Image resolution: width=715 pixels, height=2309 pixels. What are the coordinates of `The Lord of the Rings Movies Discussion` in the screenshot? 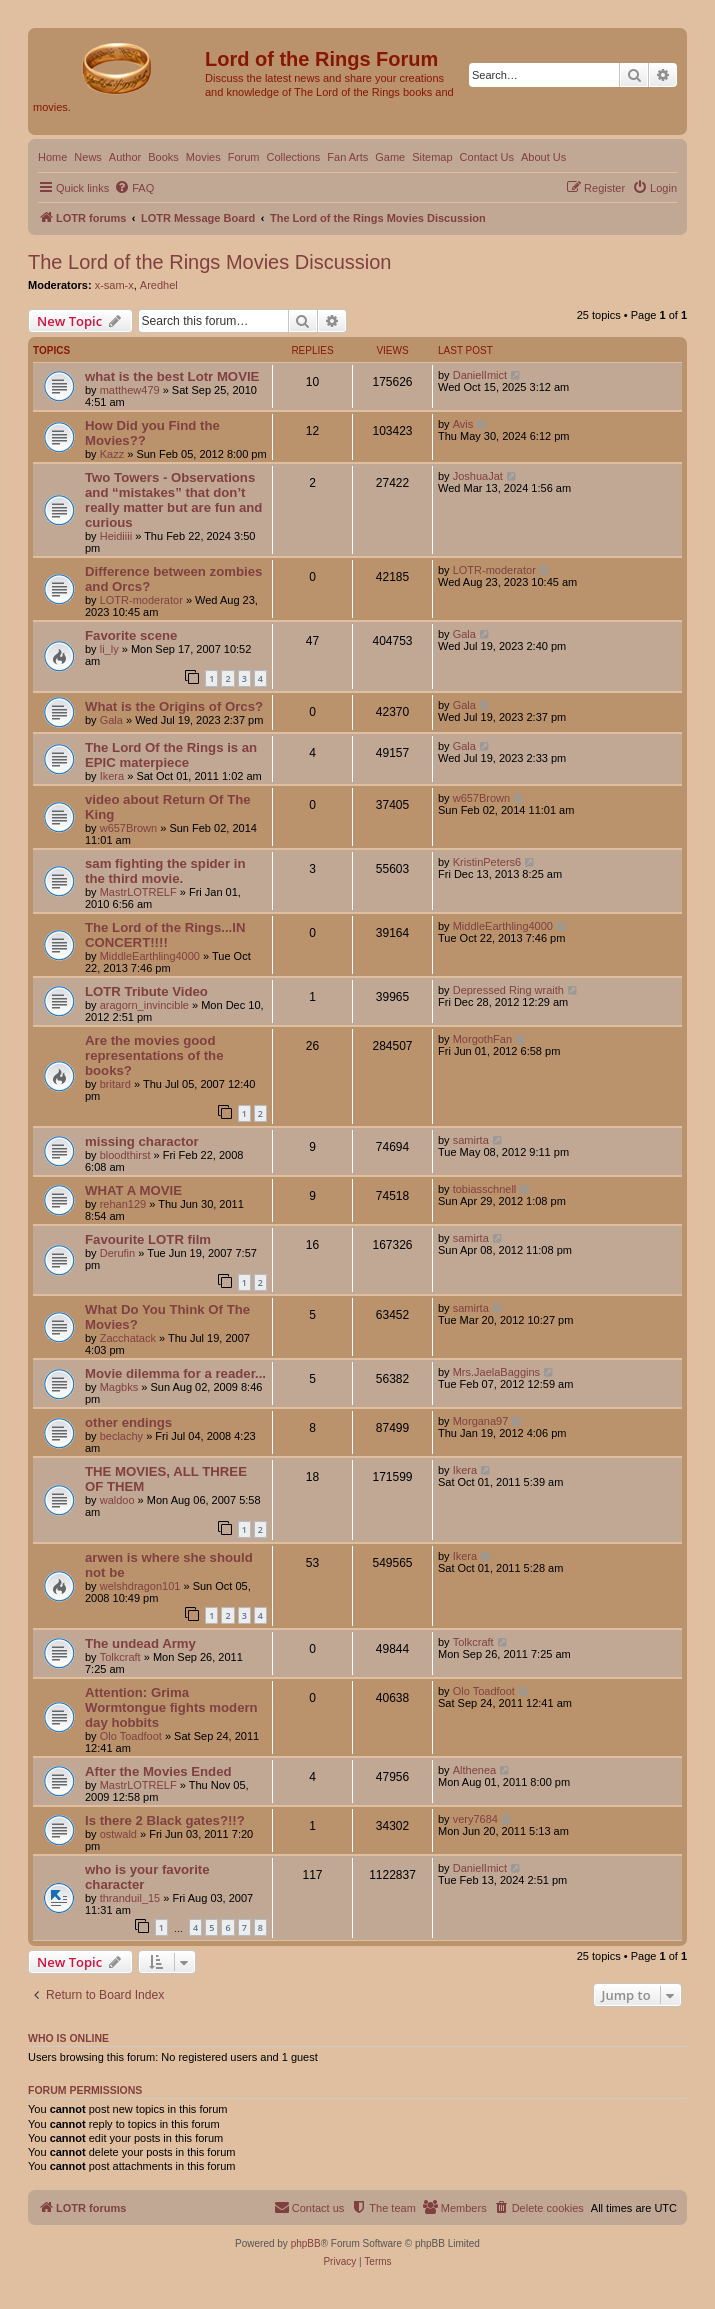 It's located at (210, 262).